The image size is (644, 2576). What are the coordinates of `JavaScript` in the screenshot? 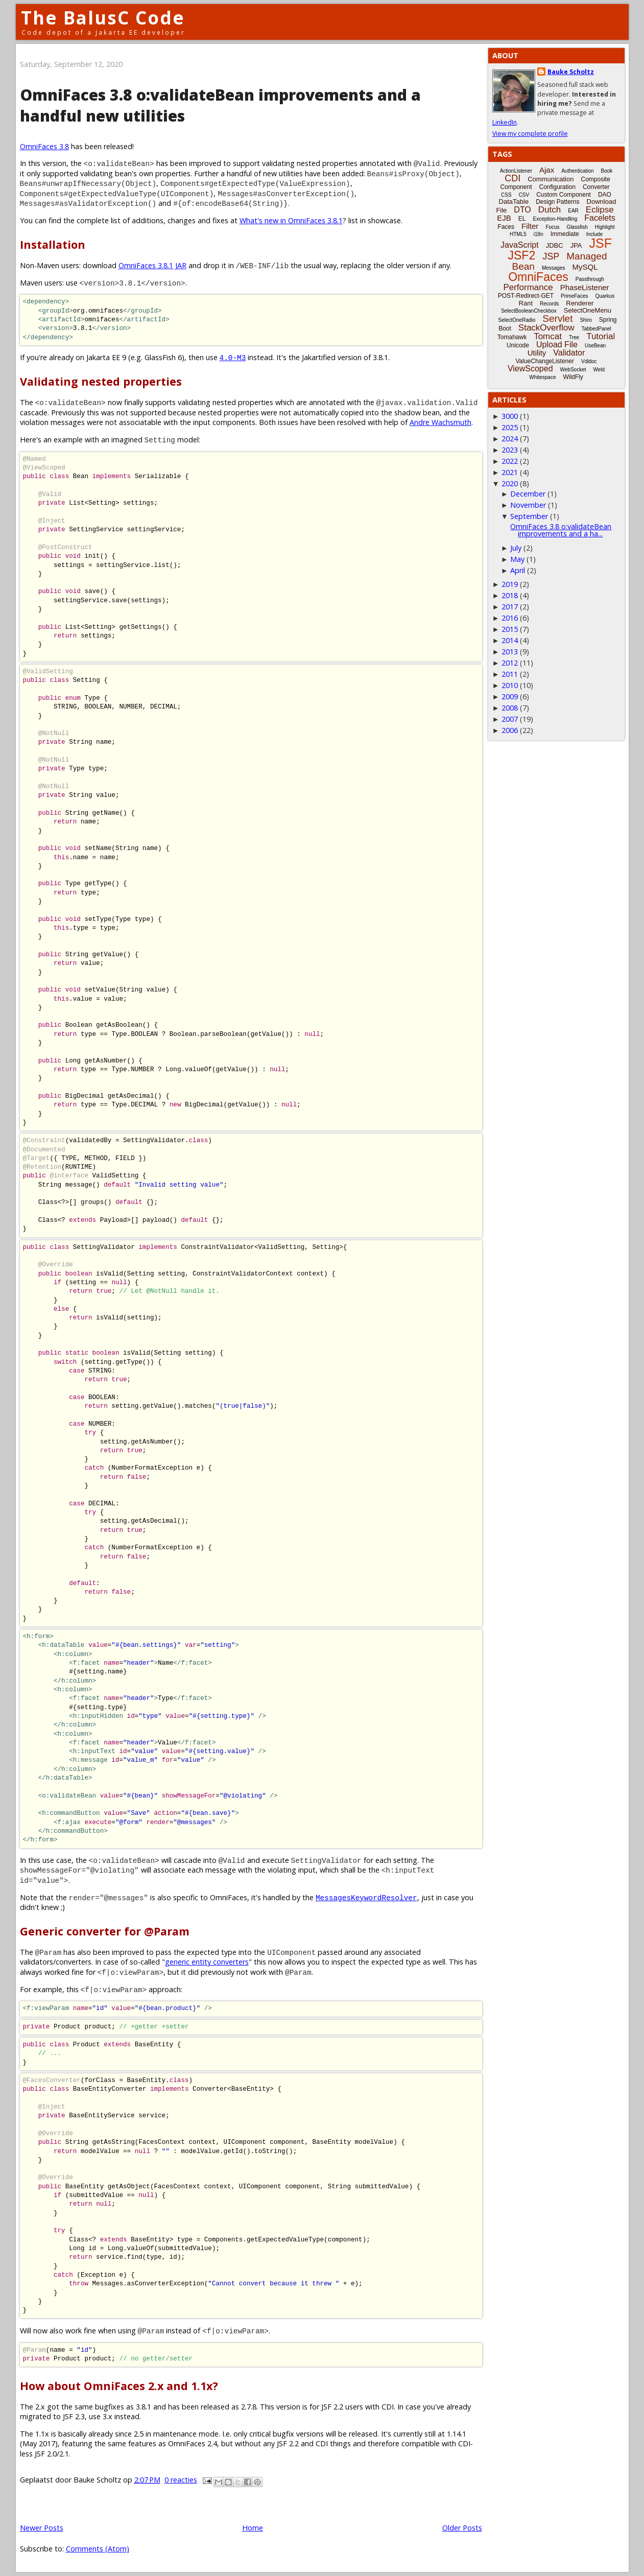 It's located at (519, 245).